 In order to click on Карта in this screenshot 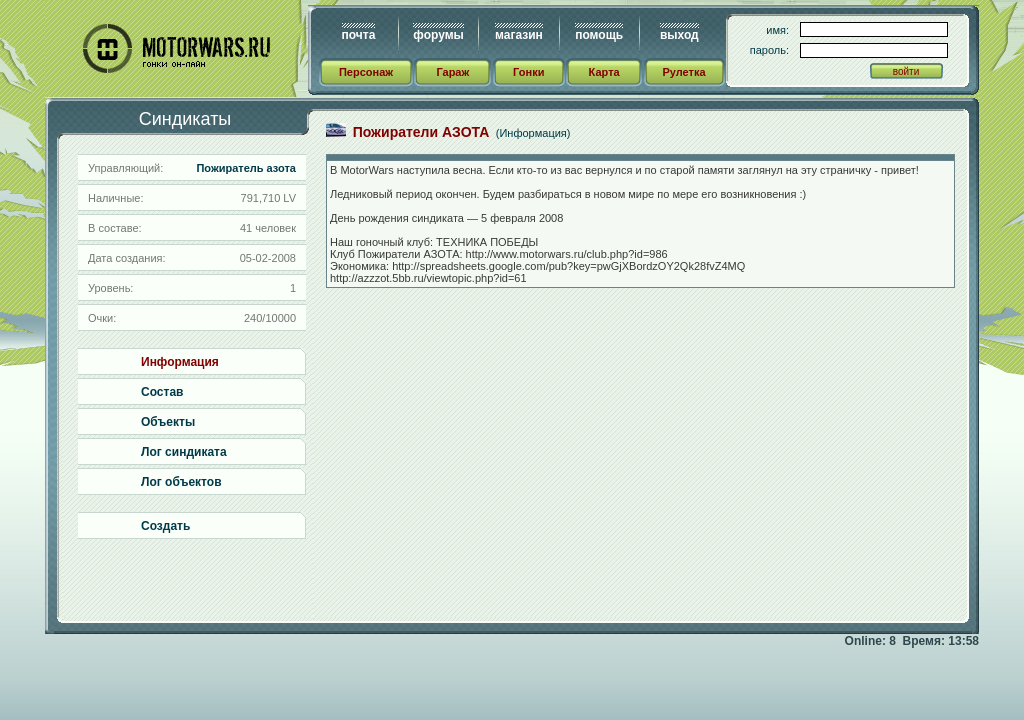, I will do `click(604, 72)`.